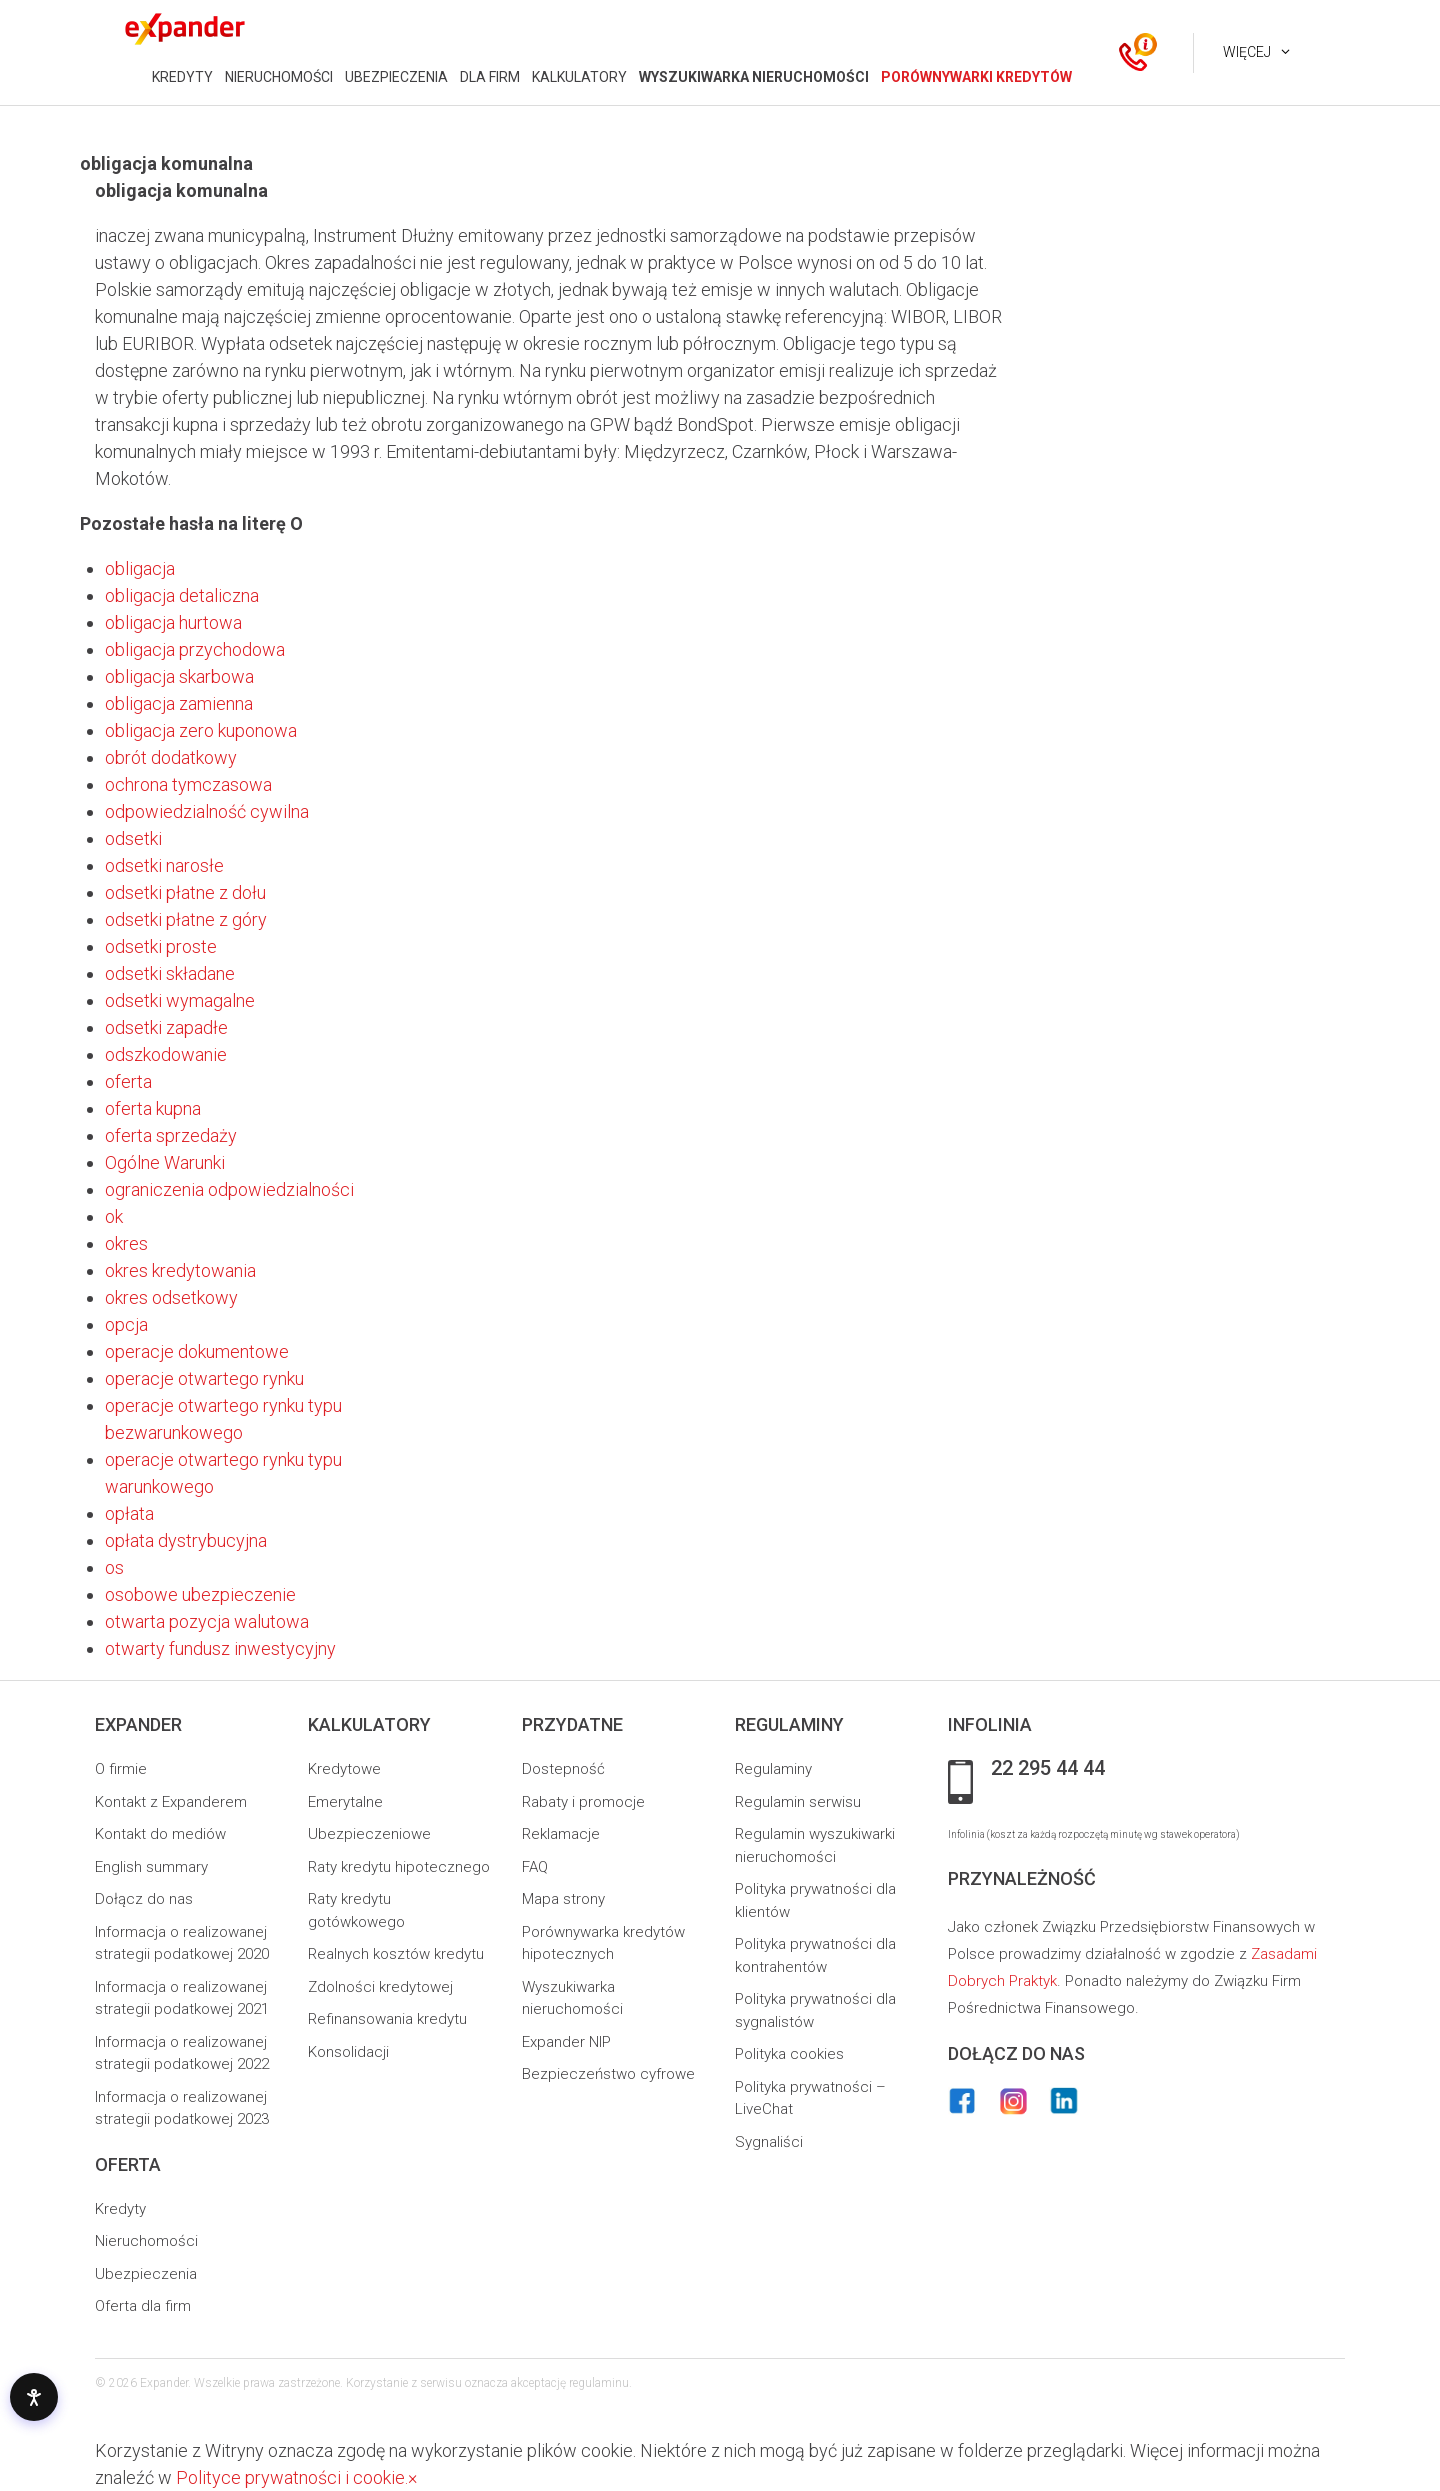  Describe the element at coordinates (153, 1108) in the screenshot. I see `oferta kupna` at that location.